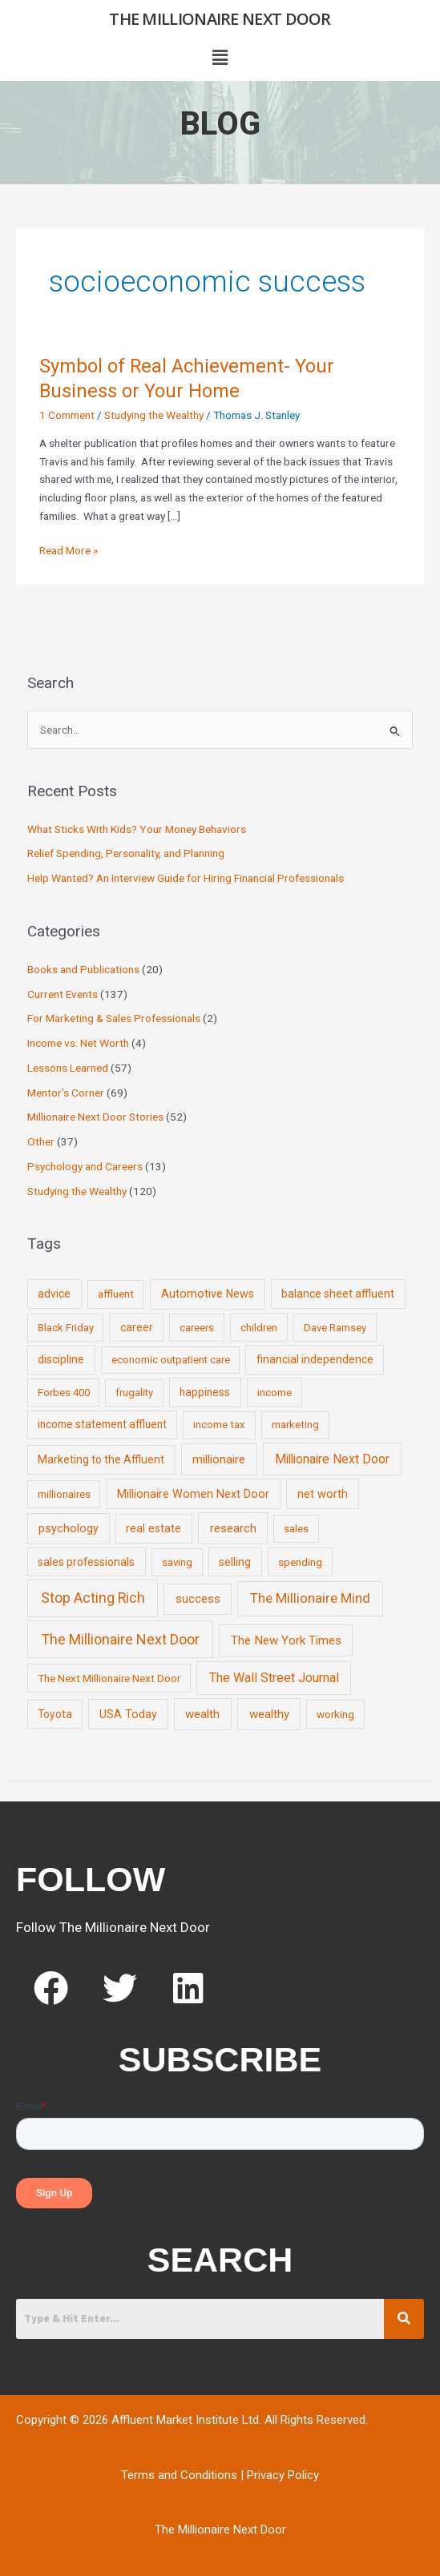 The height and width of the screenshot is (2576, 440). Describe the element at coordinates (154, 415) in the screenshot. I see `Studying the Wealthy` at that location.